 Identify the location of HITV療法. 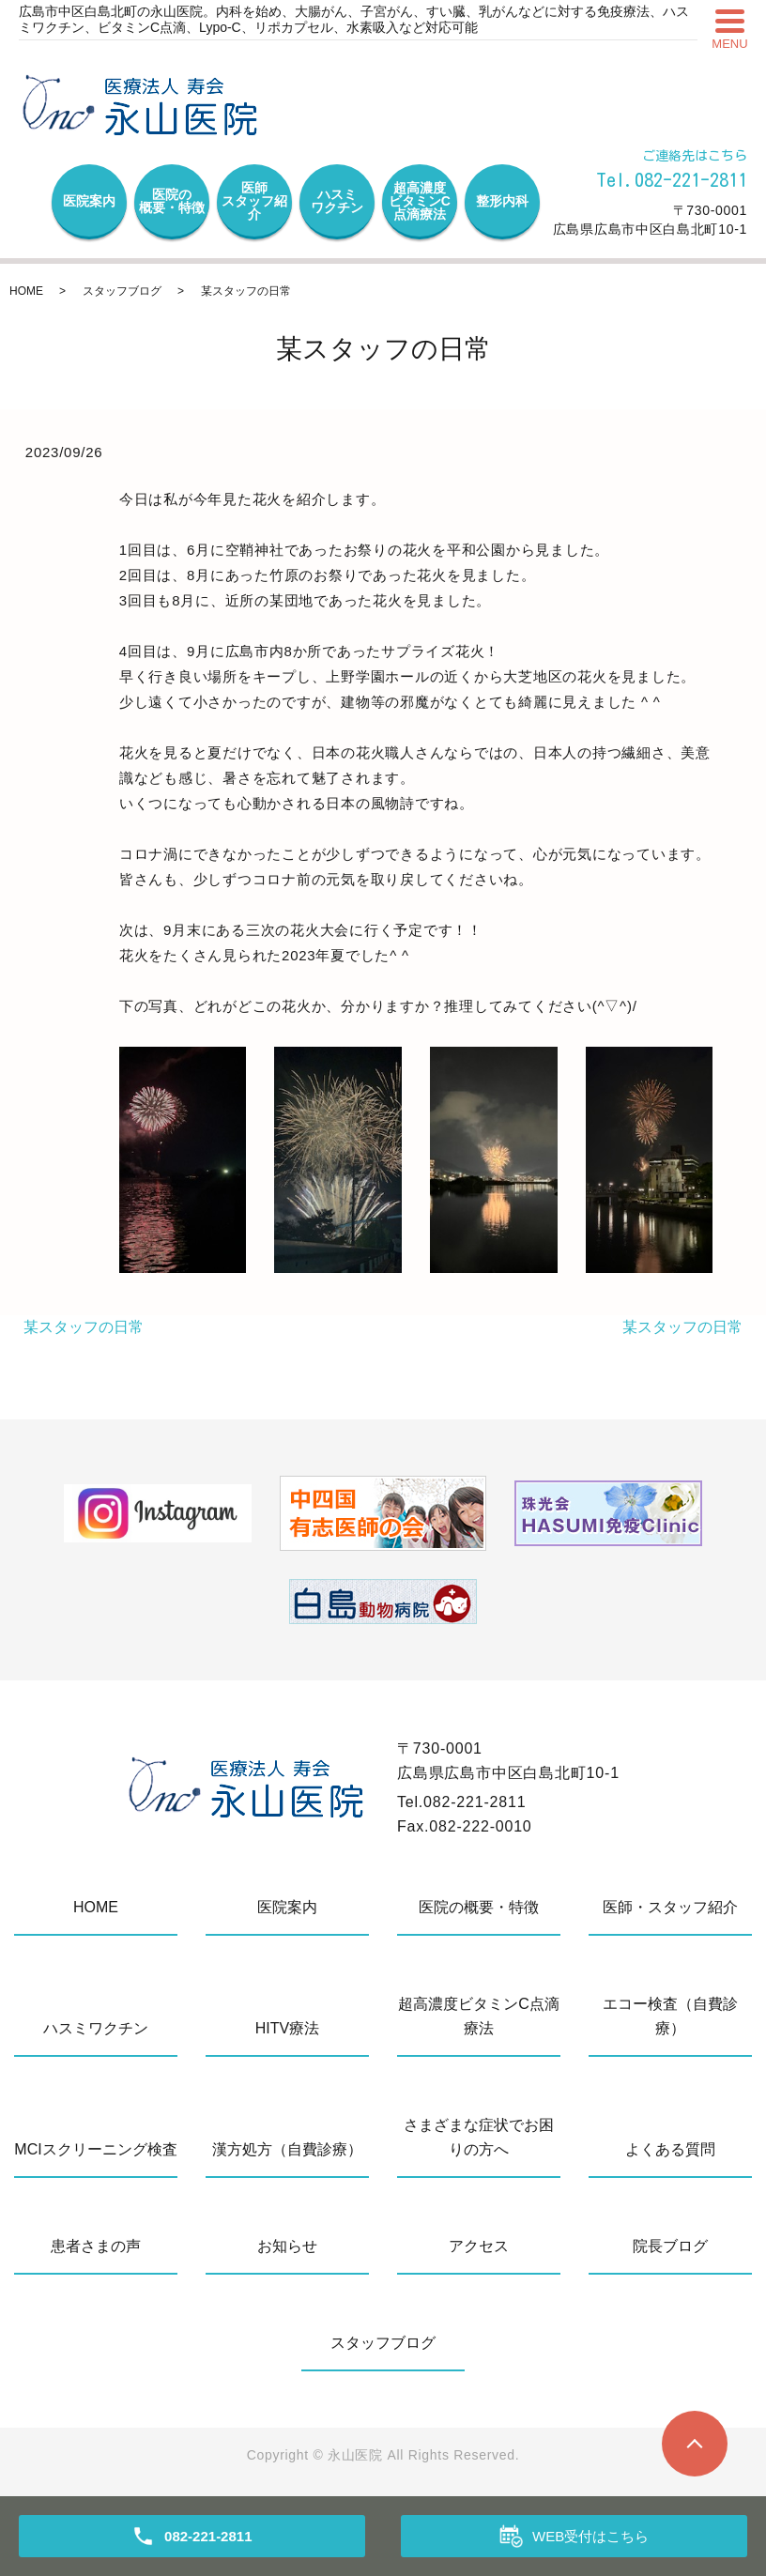
(287, 2028).